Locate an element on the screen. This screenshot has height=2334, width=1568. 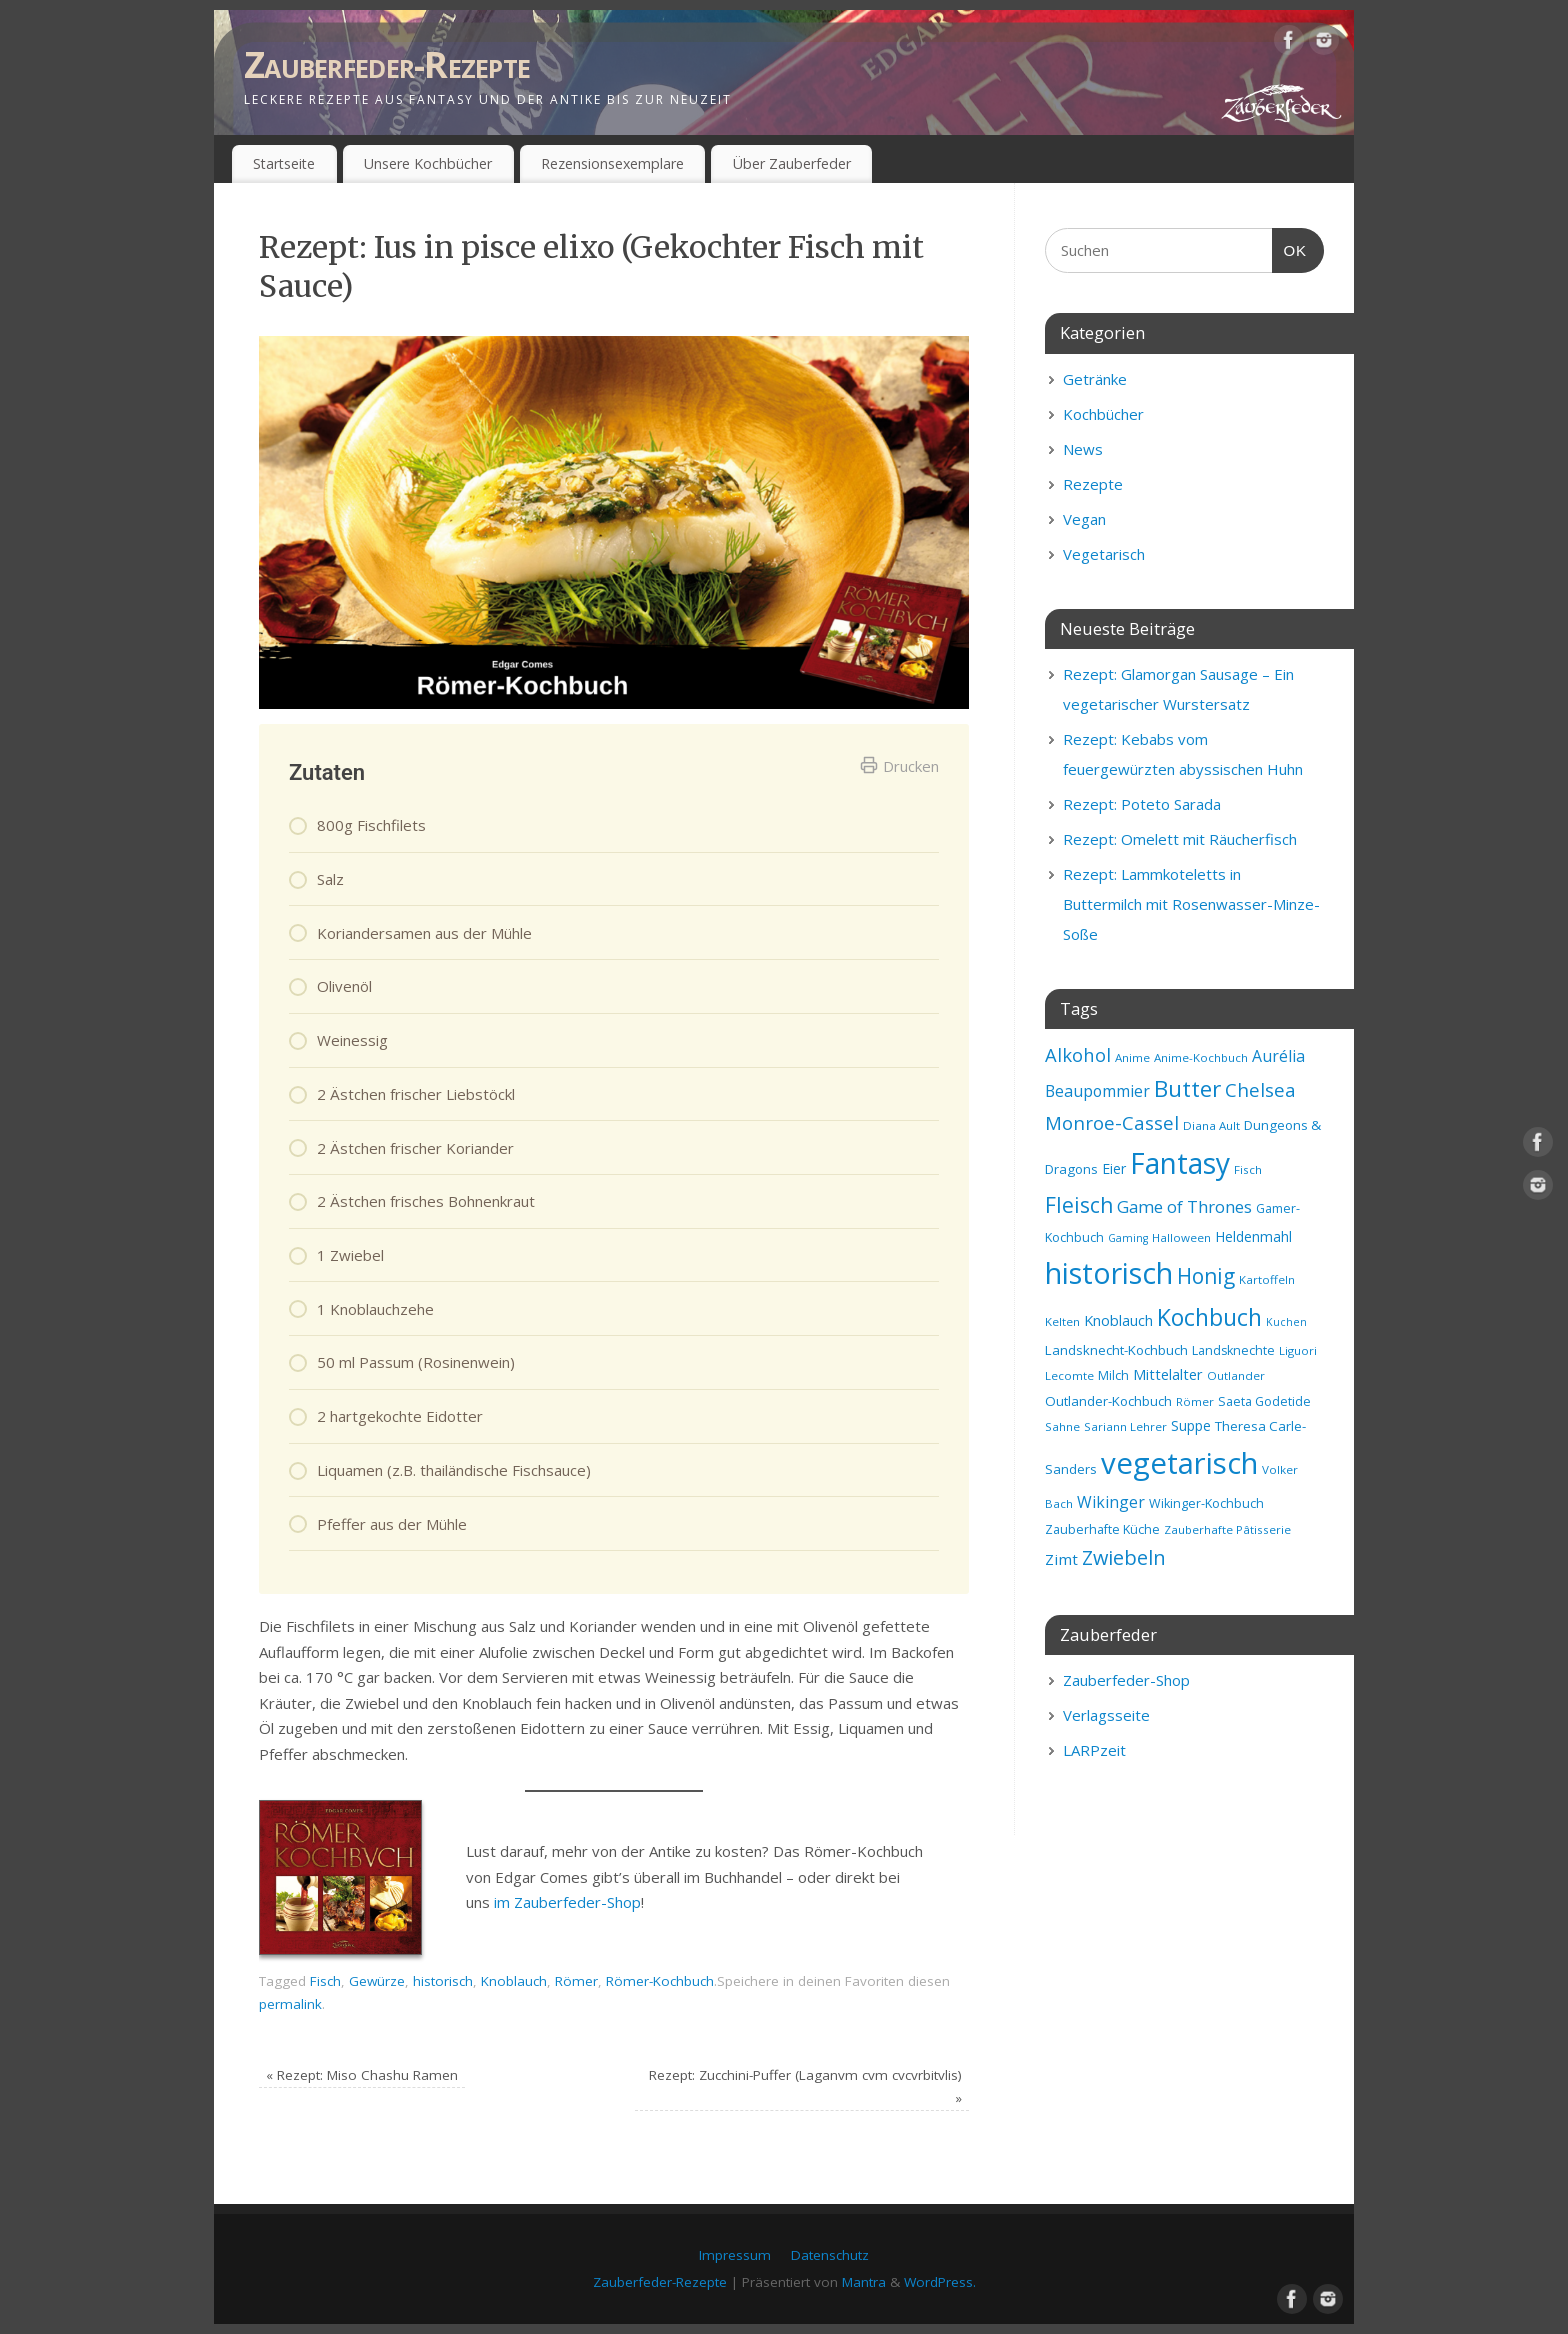
Anime [Anime (8 Einträge)] is located at coordinates (1132, 1057).